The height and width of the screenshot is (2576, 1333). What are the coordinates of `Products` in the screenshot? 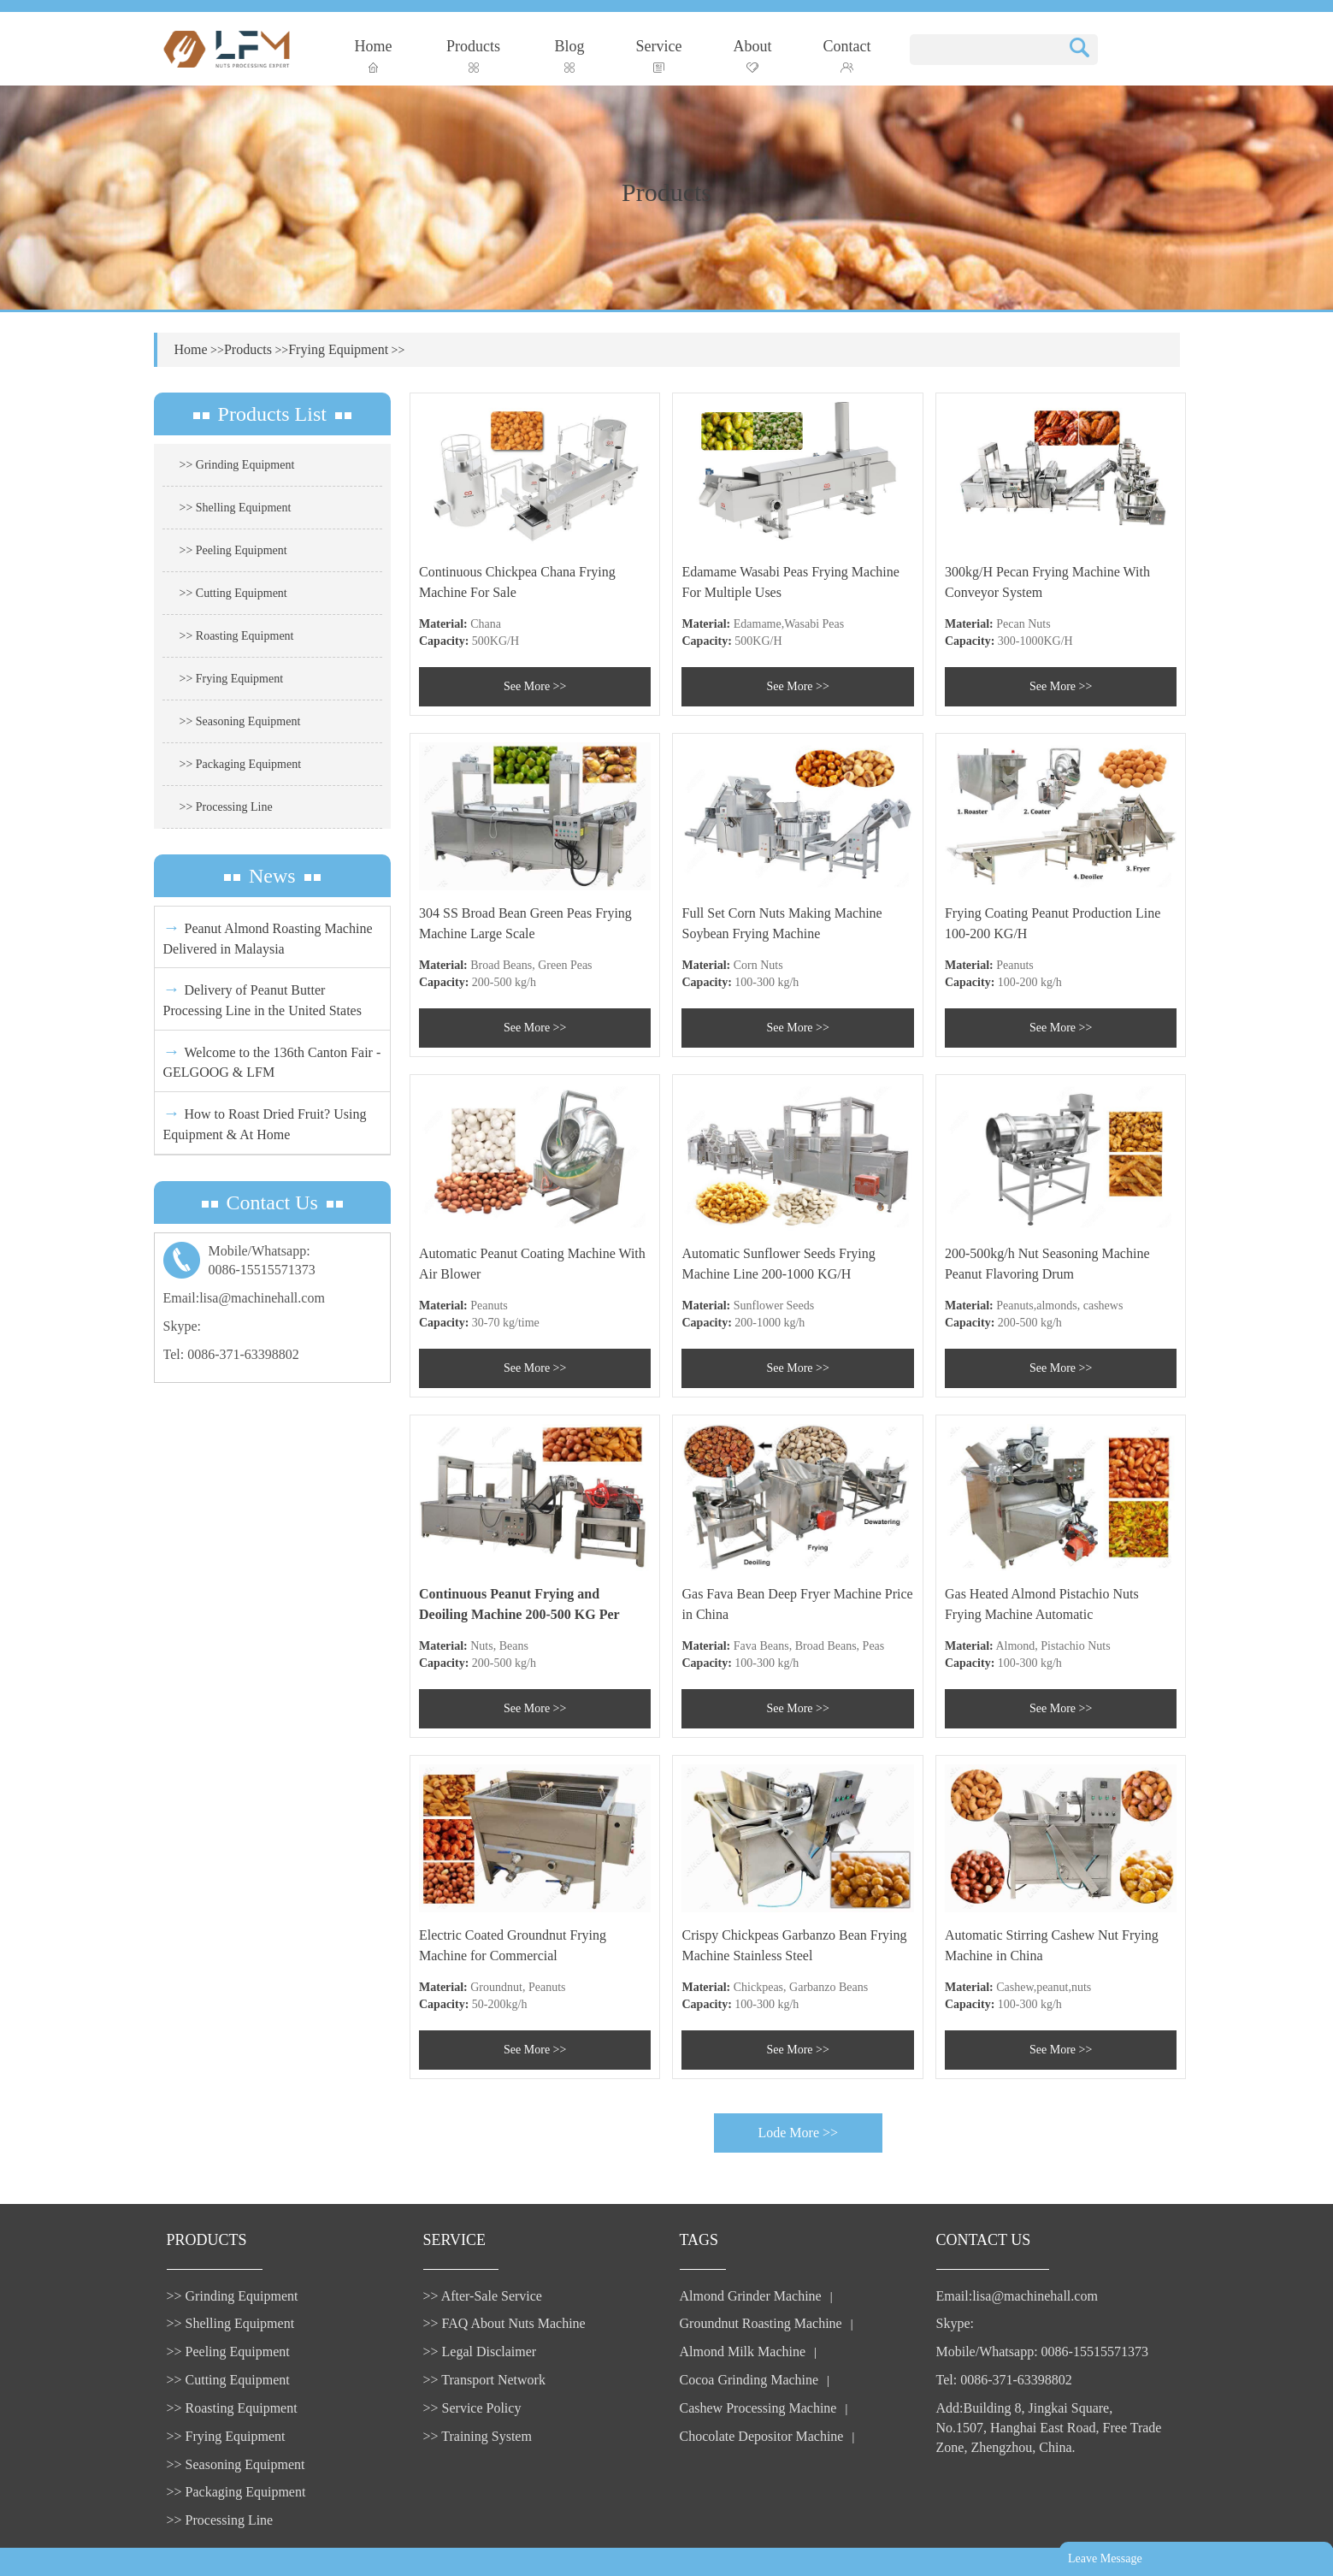 It's located at (473, 55).